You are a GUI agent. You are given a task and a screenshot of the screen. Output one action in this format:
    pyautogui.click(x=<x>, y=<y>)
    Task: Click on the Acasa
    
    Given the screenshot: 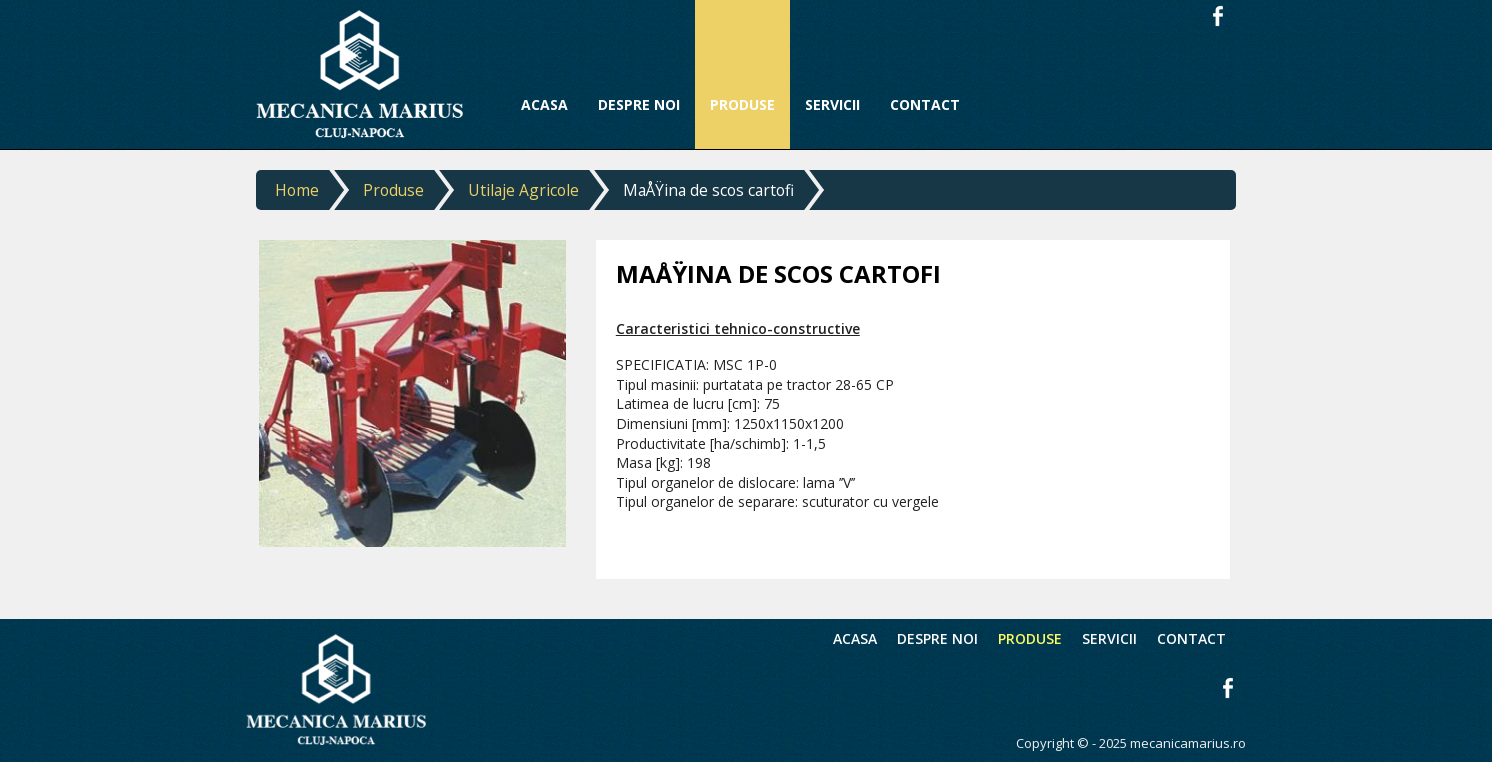 What is the action you would take?
    pyautogui.click(x=855, y=638)
    